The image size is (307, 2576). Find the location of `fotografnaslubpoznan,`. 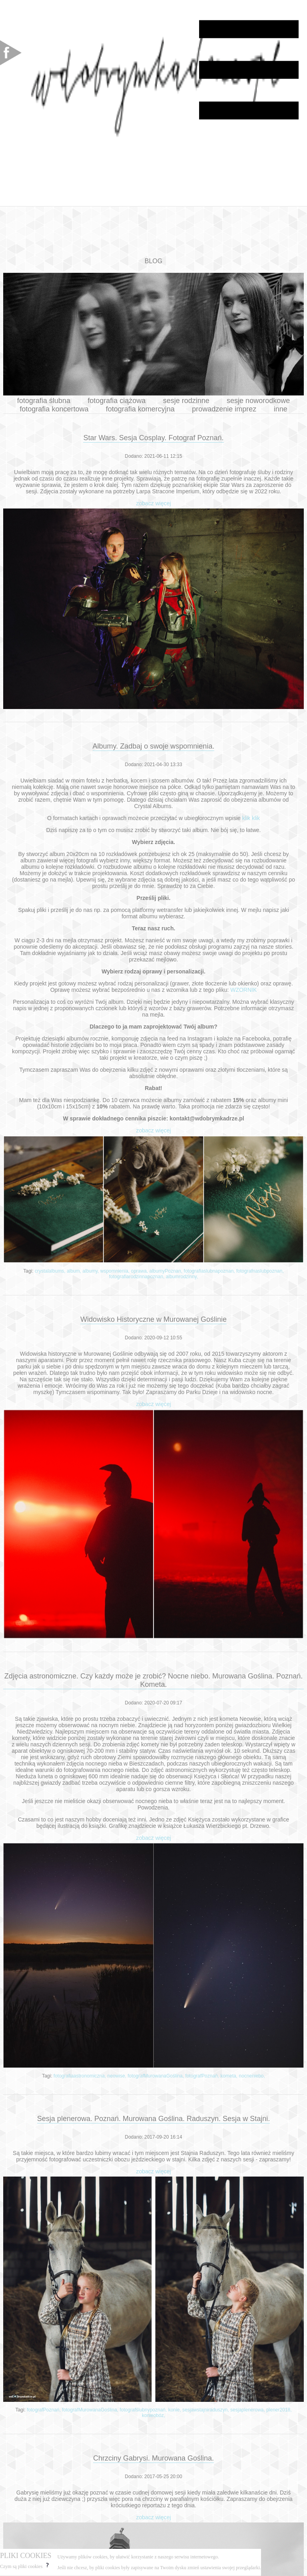

fotografnaslubpoznan, is located at coordinates (260, 1271).